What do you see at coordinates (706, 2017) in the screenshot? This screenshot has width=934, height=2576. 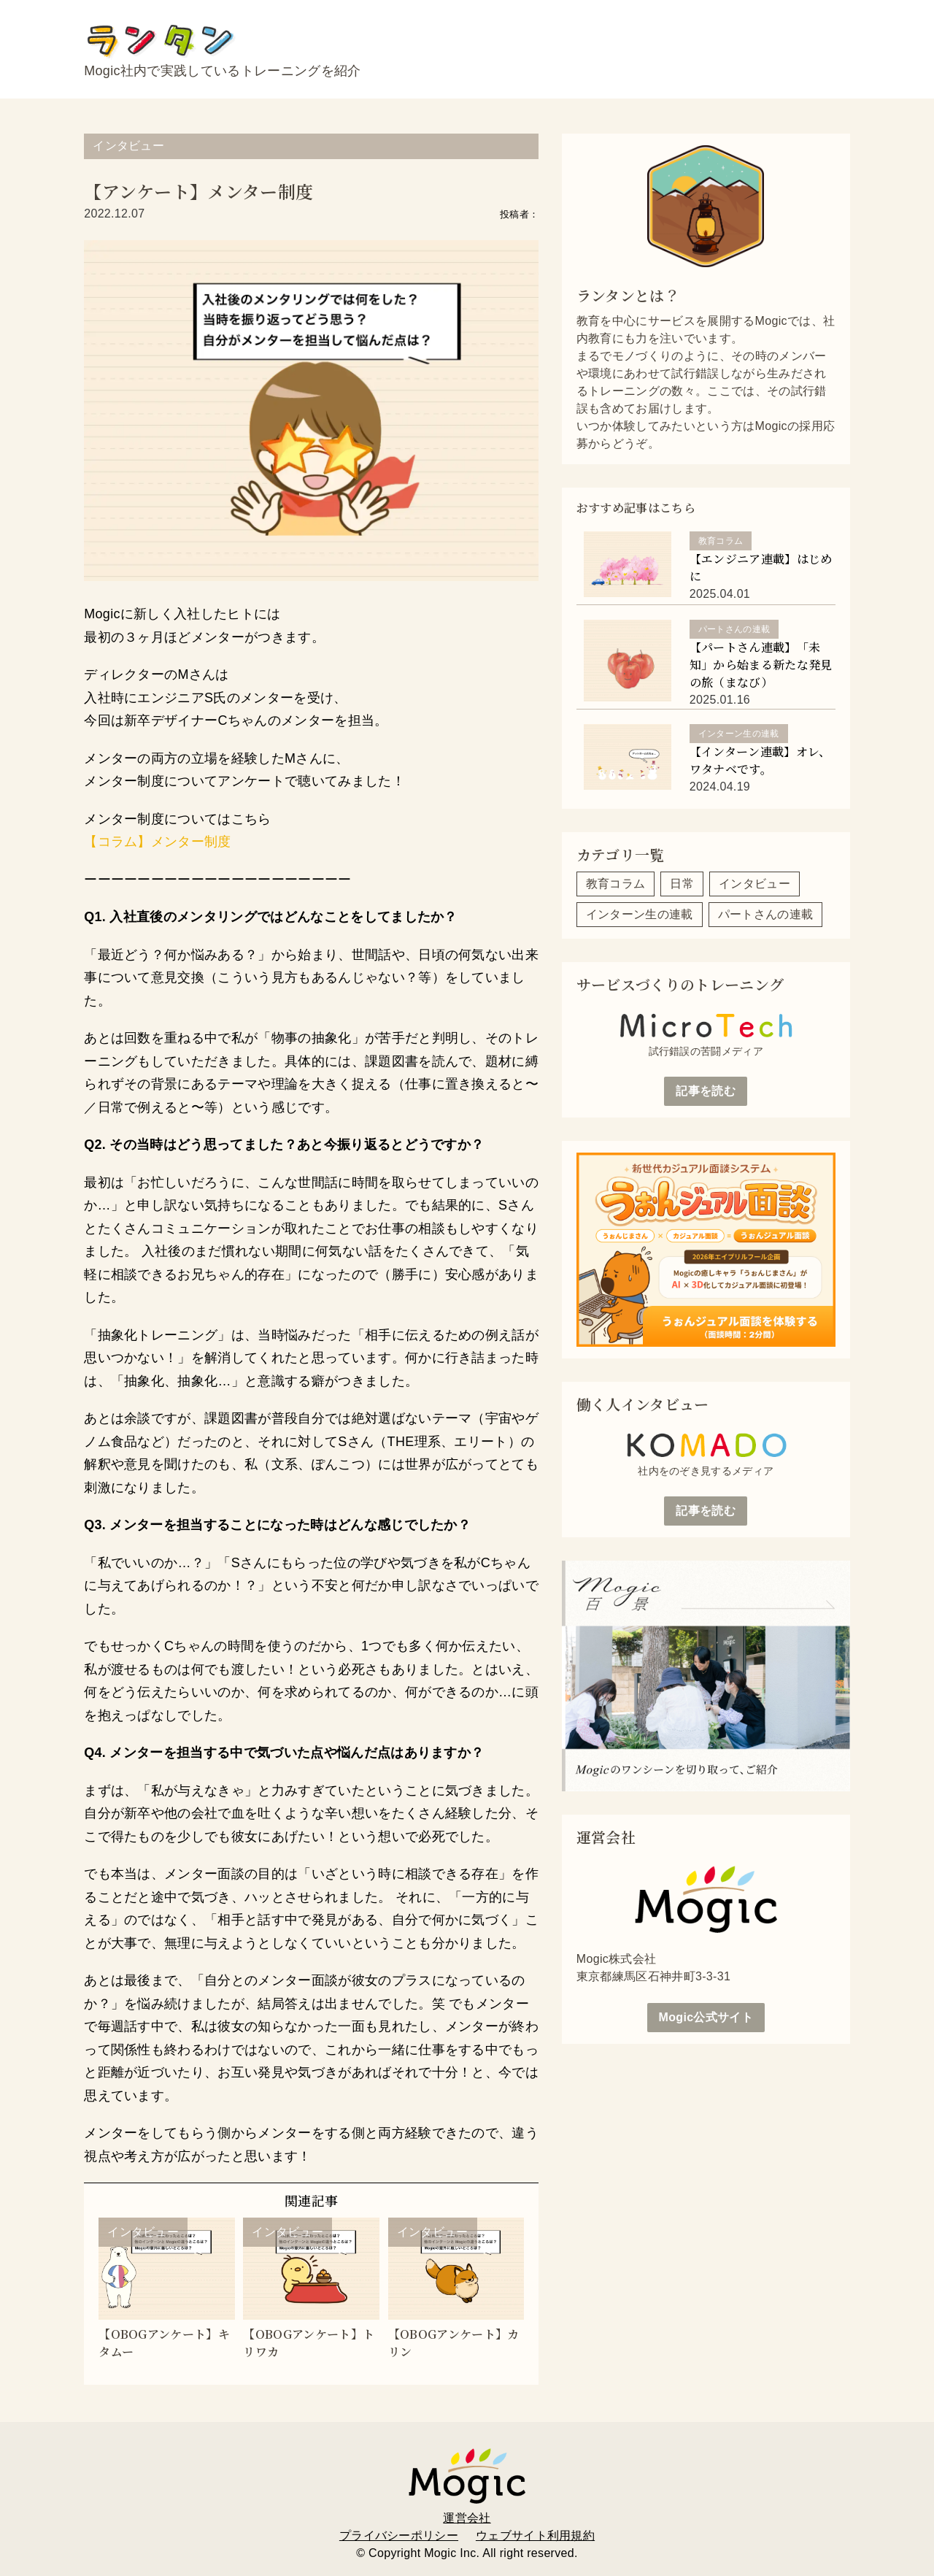 I see `Mogic公式サイト` at bounding box center [706, 2017].